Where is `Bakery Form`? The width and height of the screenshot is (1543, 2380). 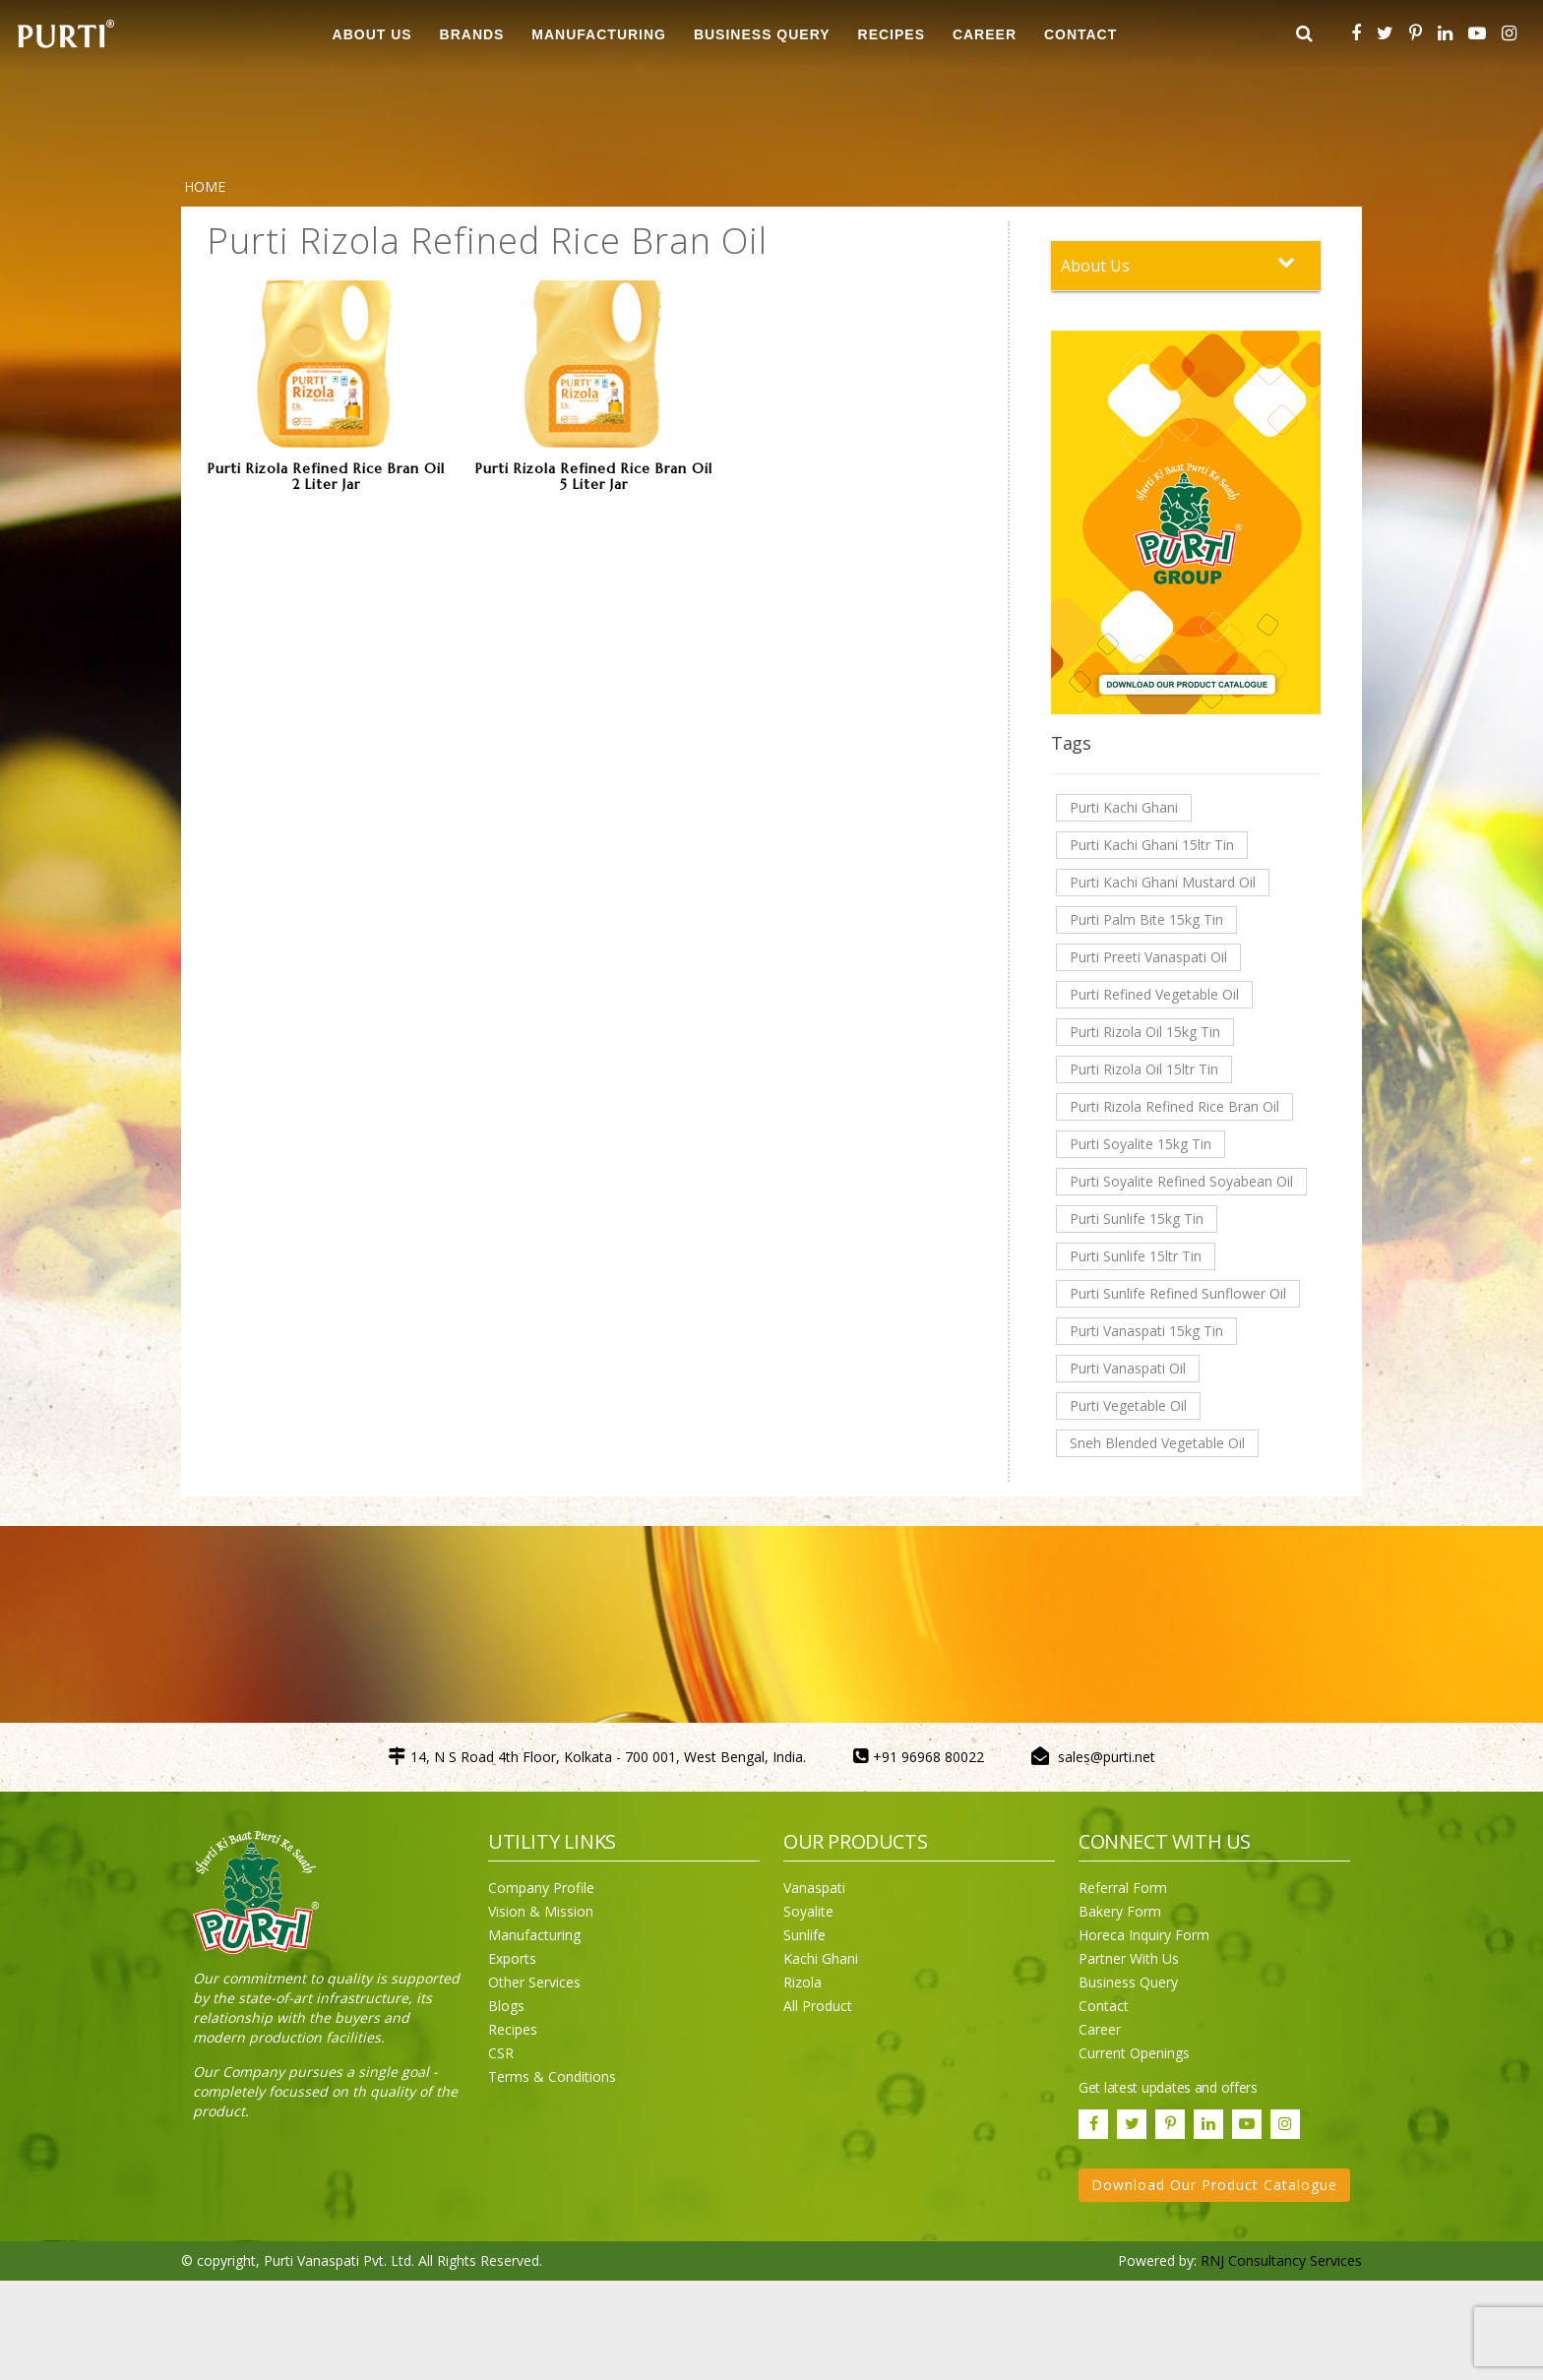
Bakery Form is located at coordinates (1120, 1911).